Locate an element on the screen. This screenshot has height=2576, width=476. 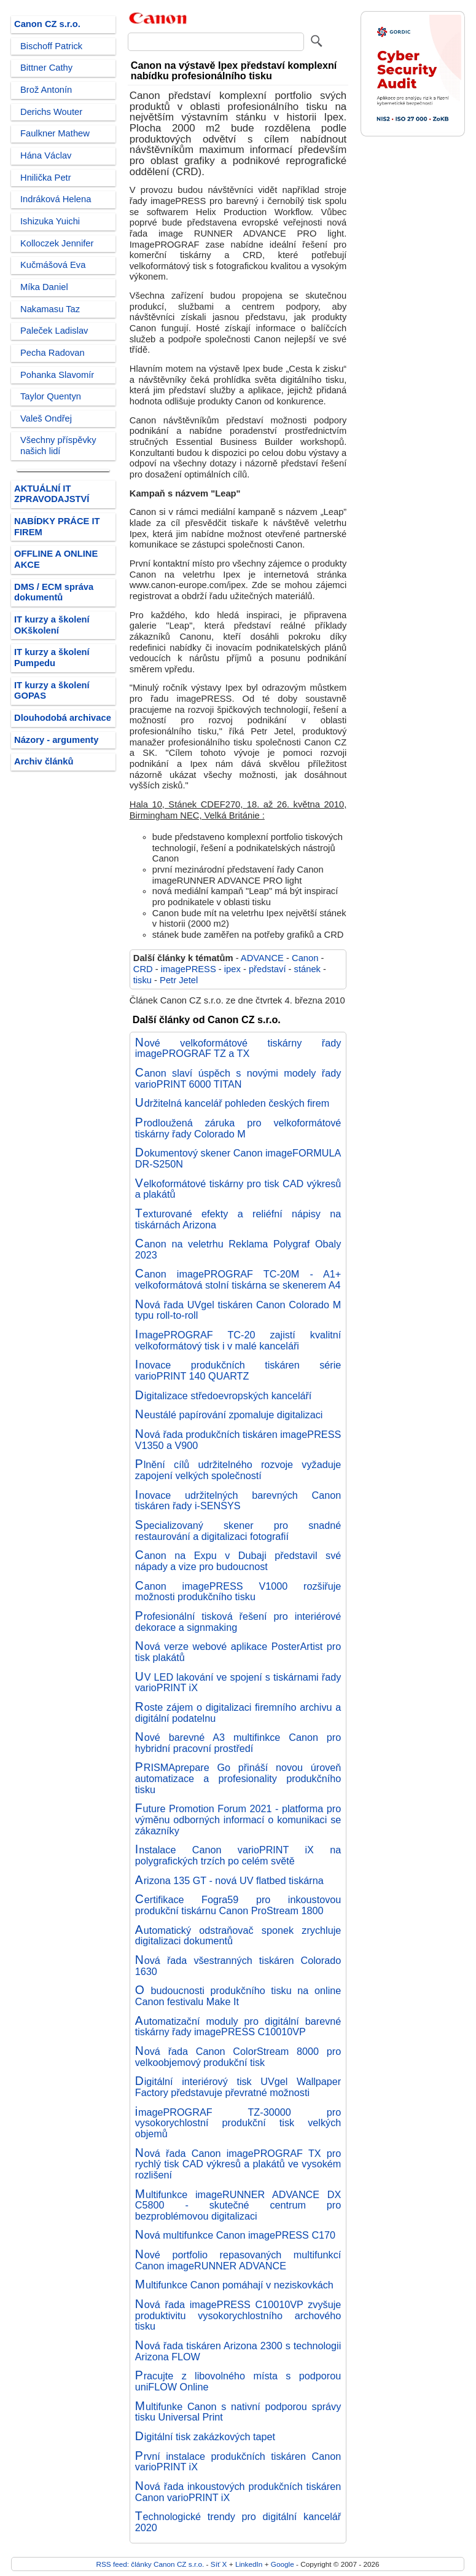
tisku is located at coordinates (142, 980).